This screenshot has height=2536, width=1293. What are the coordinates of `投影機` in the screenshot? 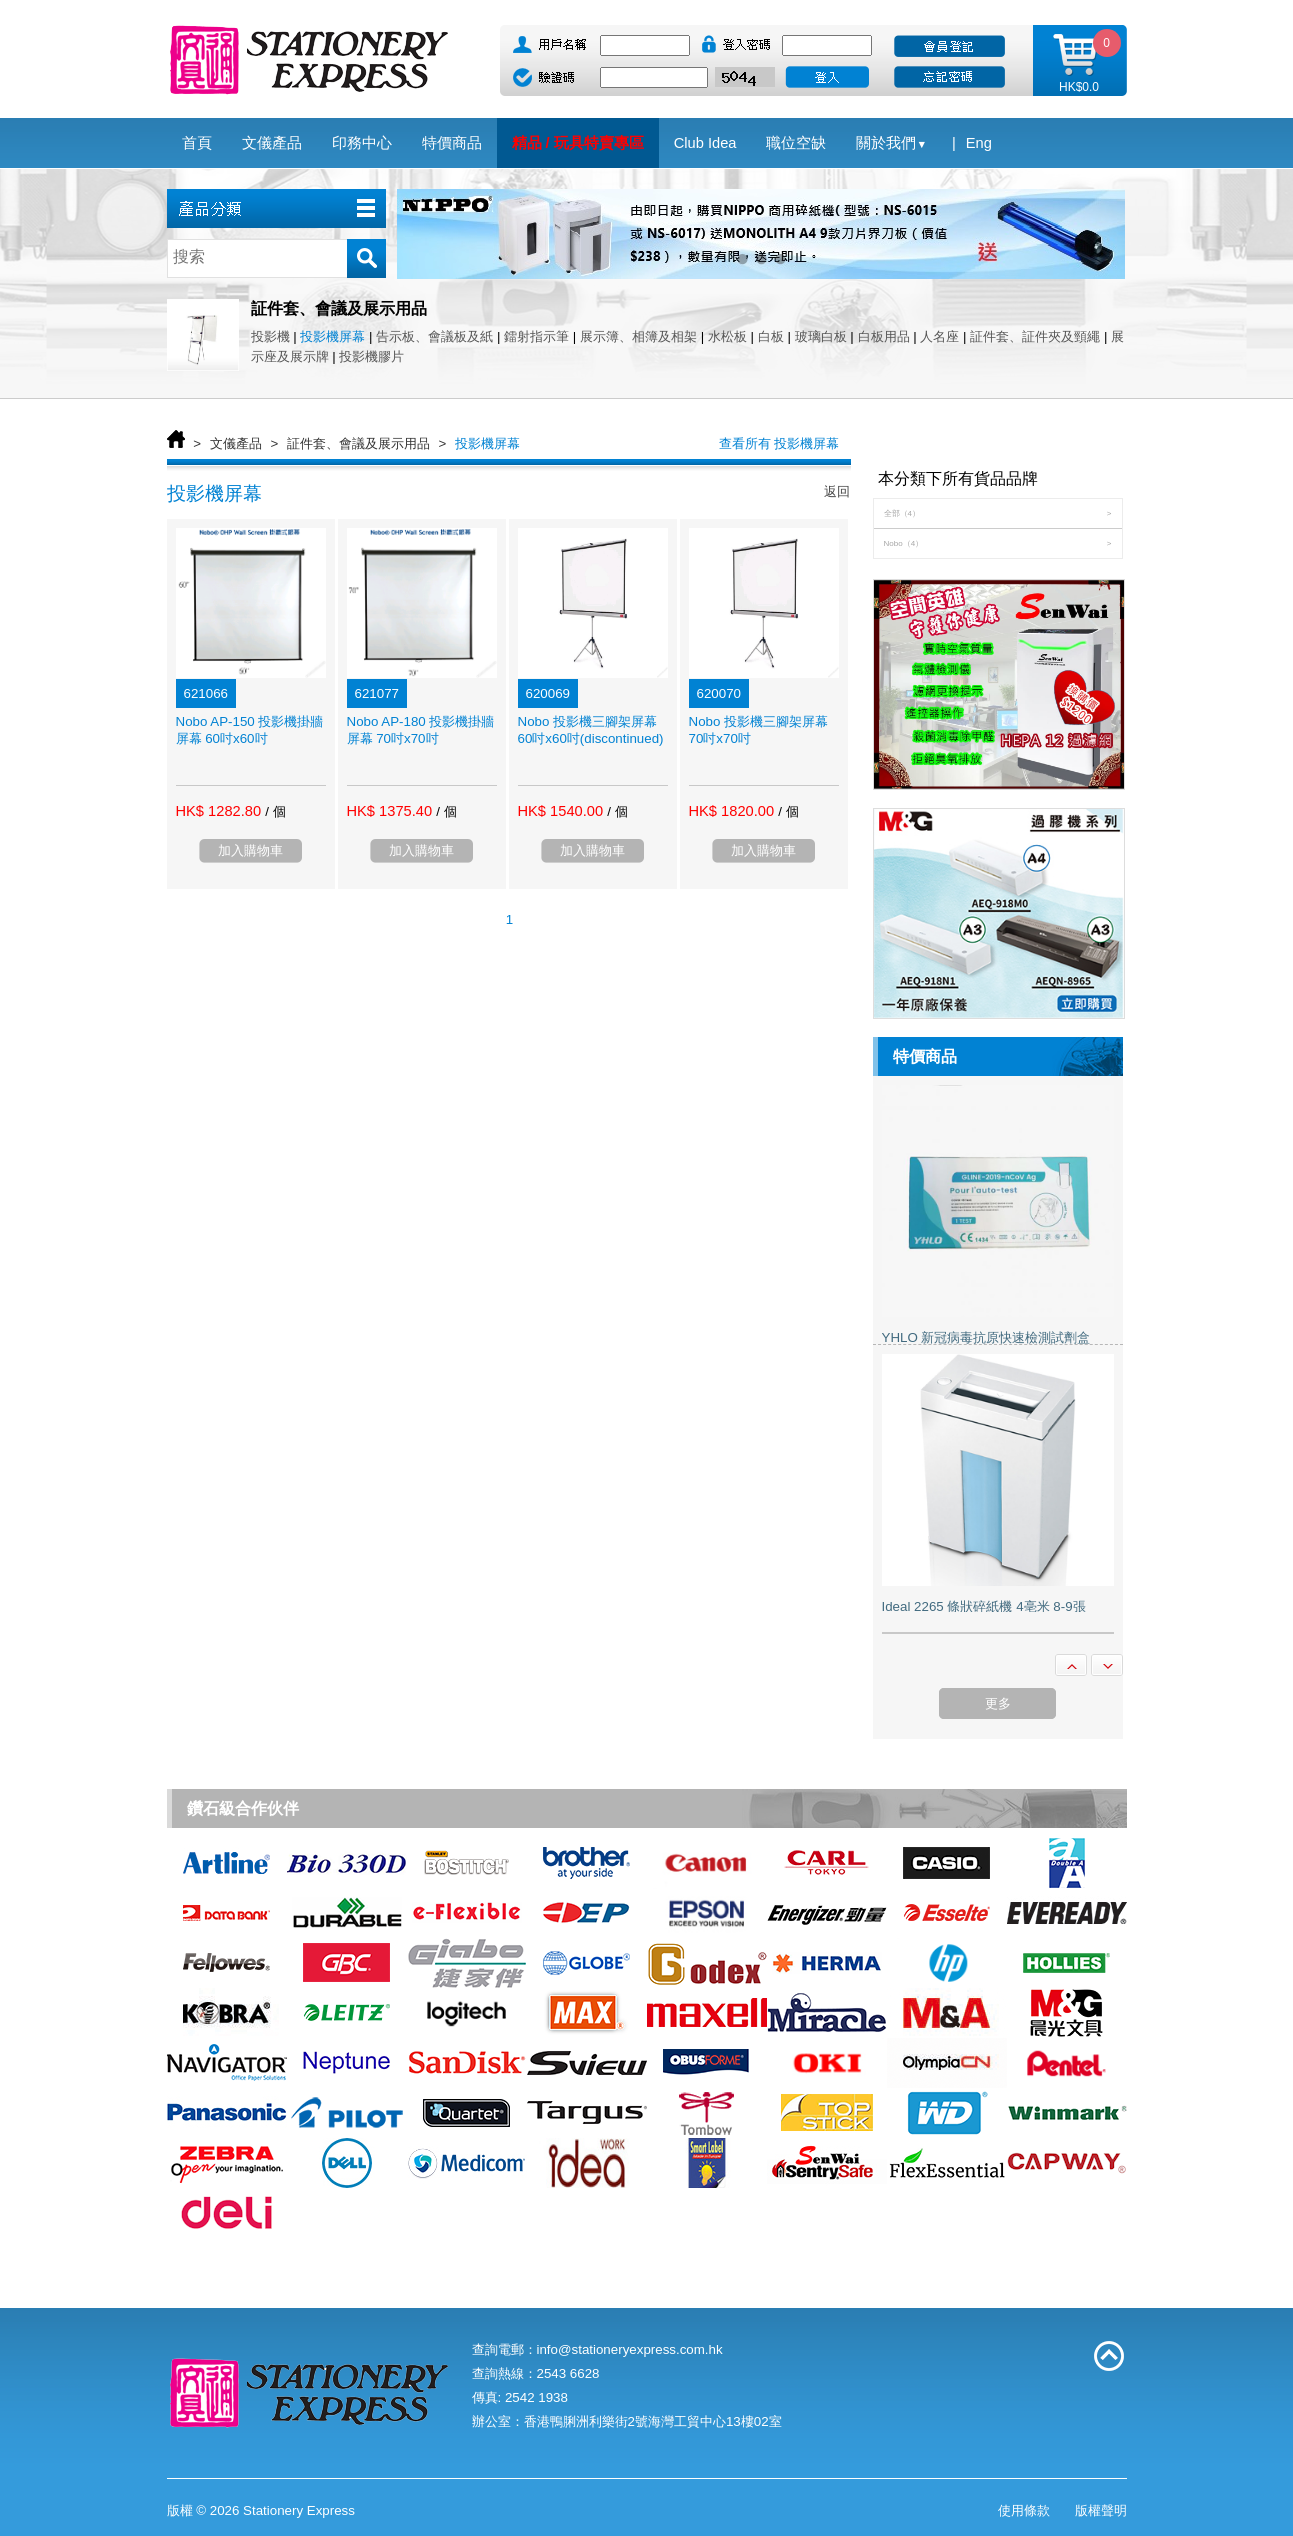 It's located at (270, 336).